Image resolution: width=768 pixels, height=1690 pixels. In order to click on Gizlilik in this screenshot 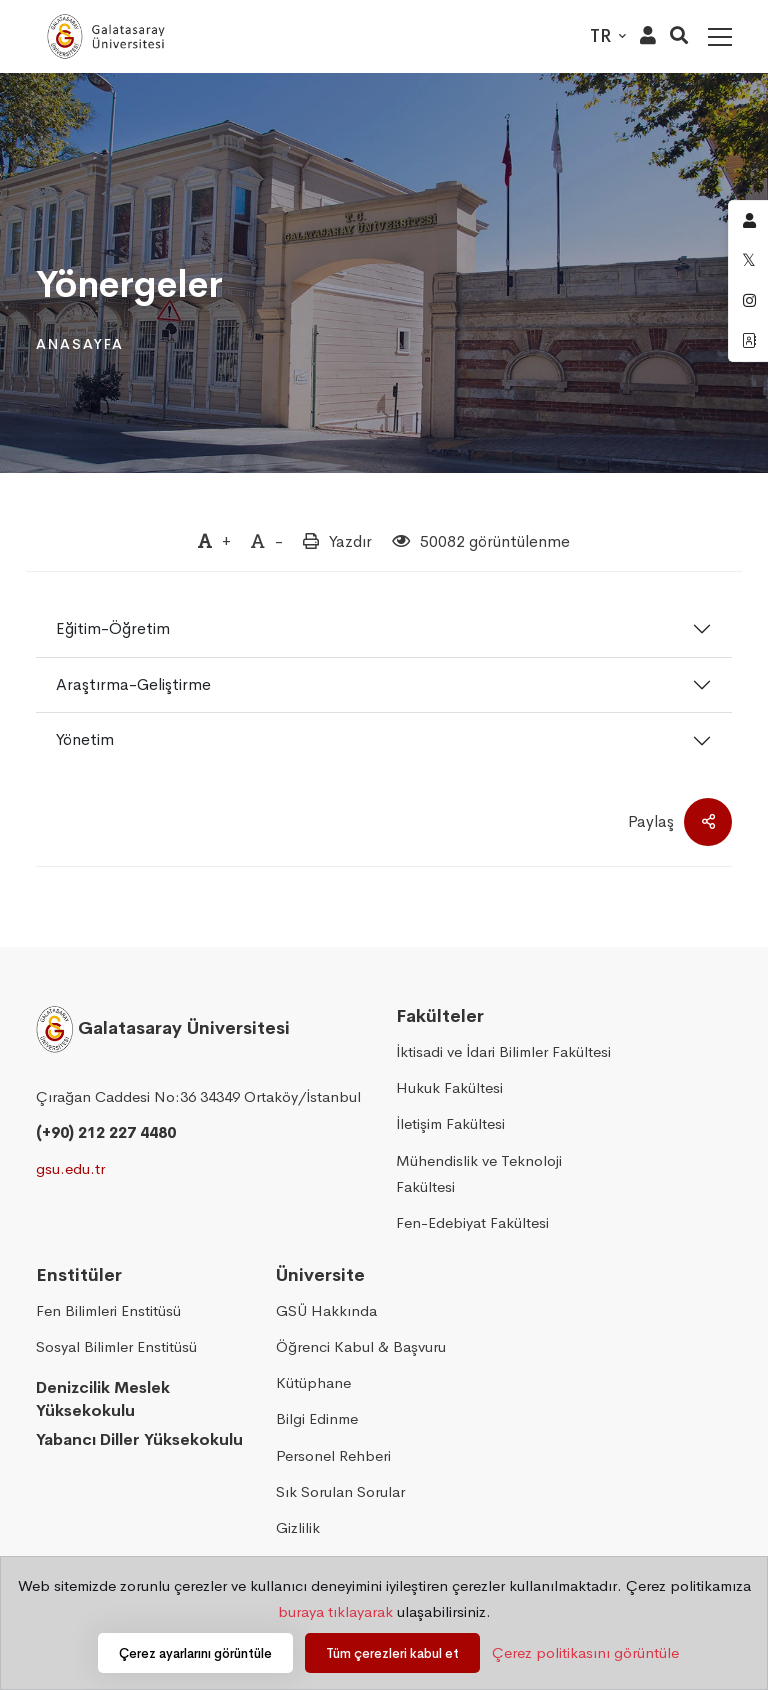, I will do `click(298, 1527)`.